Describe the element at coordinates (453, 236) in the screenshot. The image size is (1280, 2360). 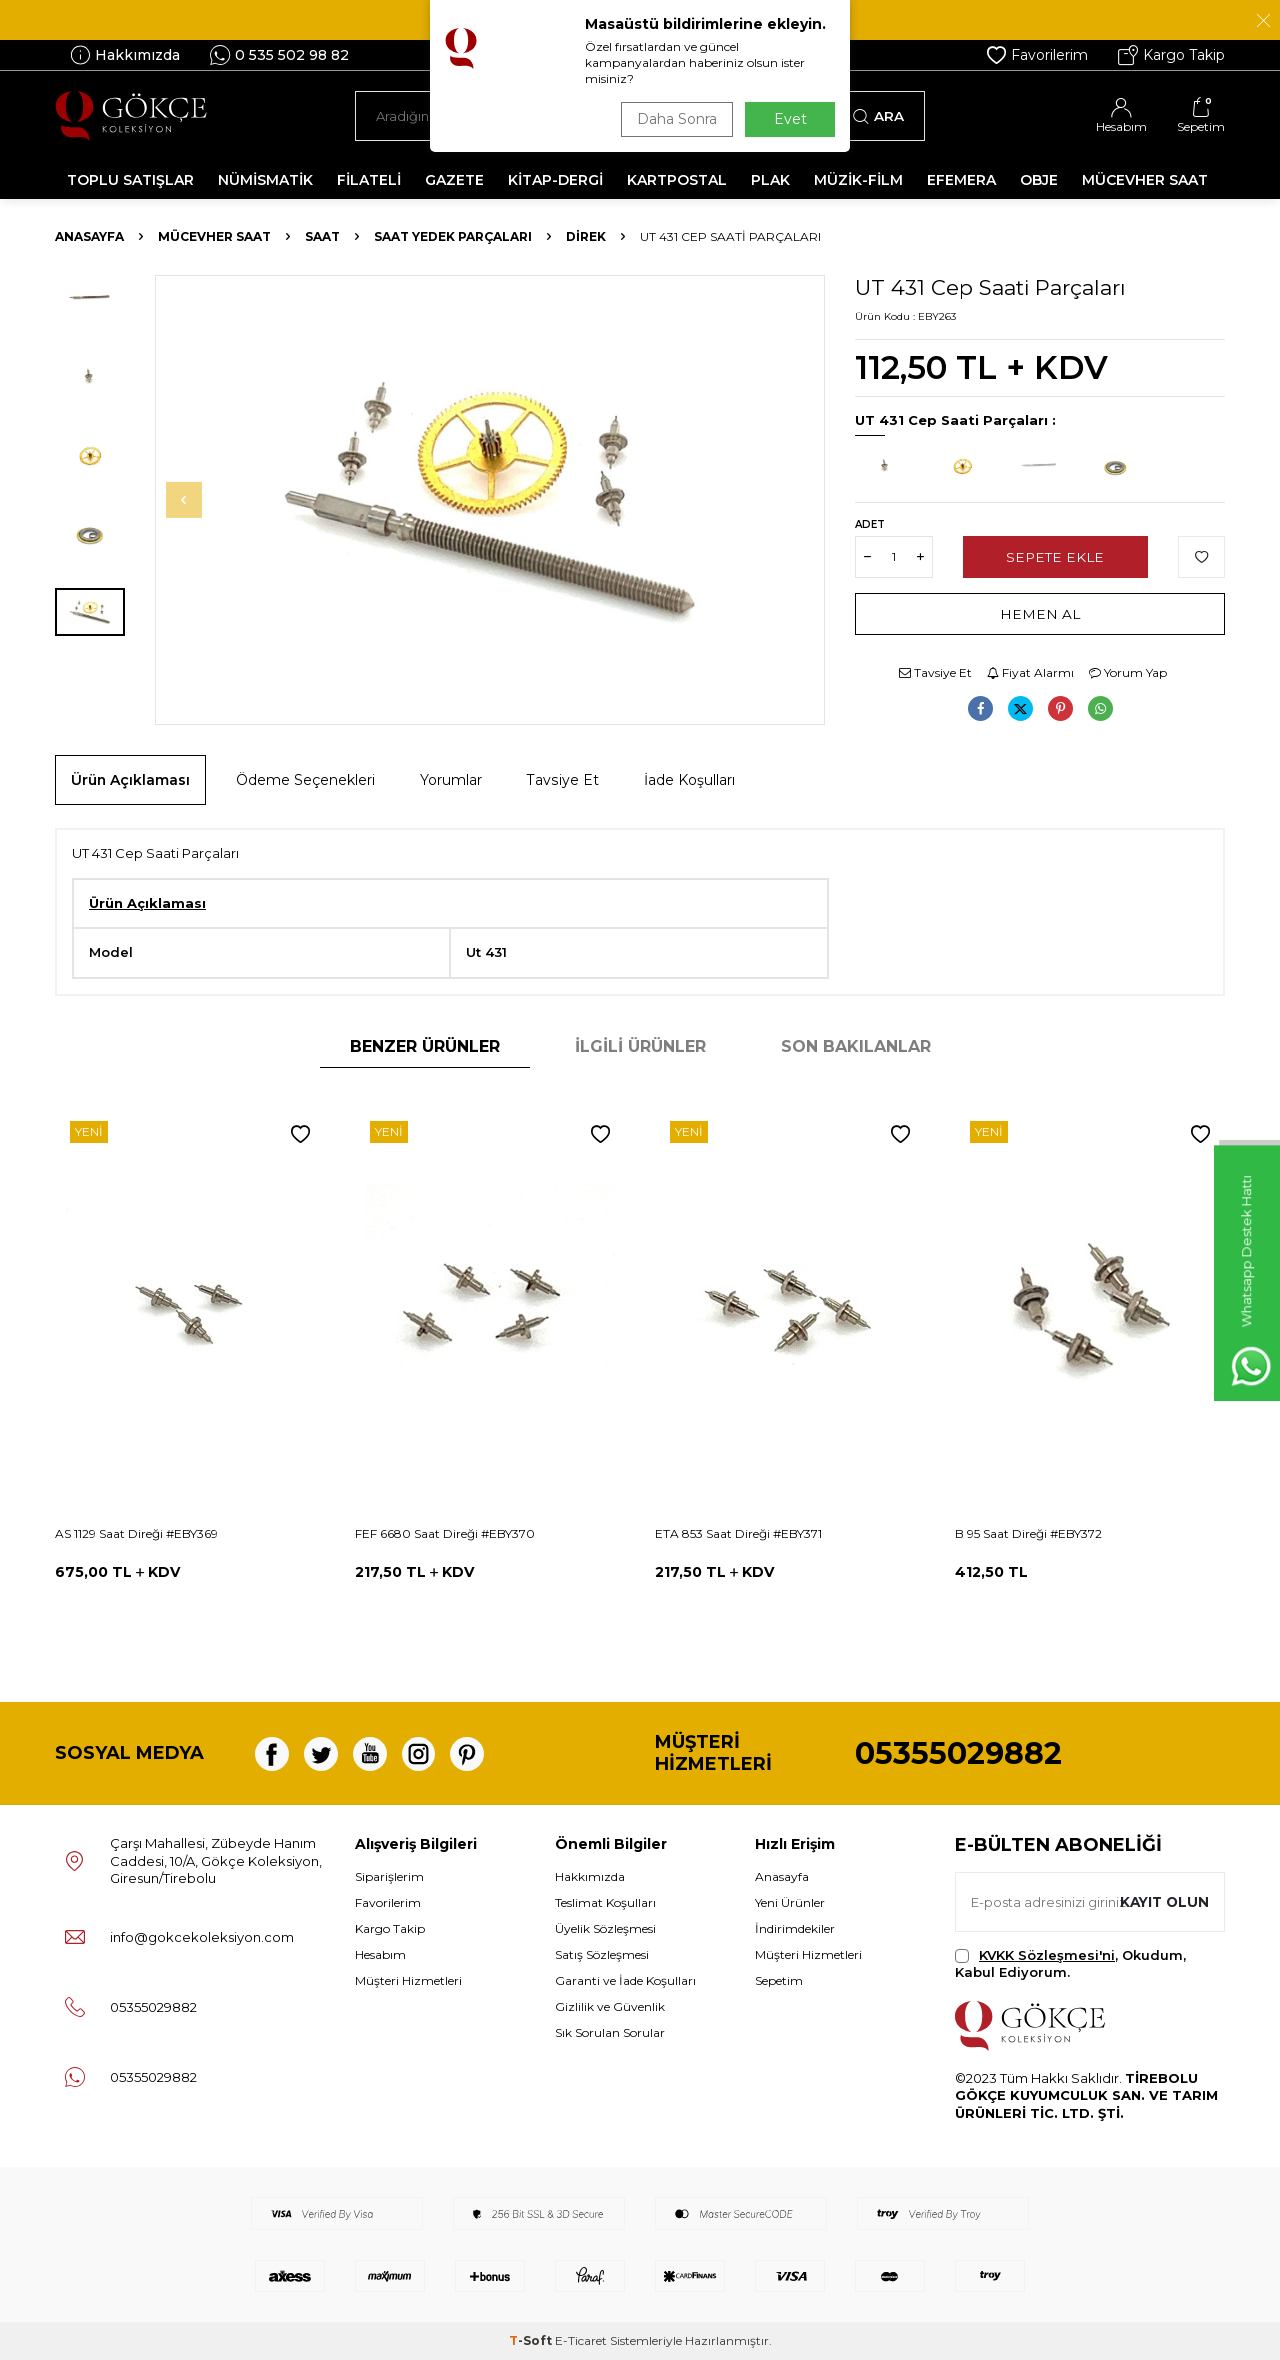
I see `Saat Yedek Parçaları` at that location.